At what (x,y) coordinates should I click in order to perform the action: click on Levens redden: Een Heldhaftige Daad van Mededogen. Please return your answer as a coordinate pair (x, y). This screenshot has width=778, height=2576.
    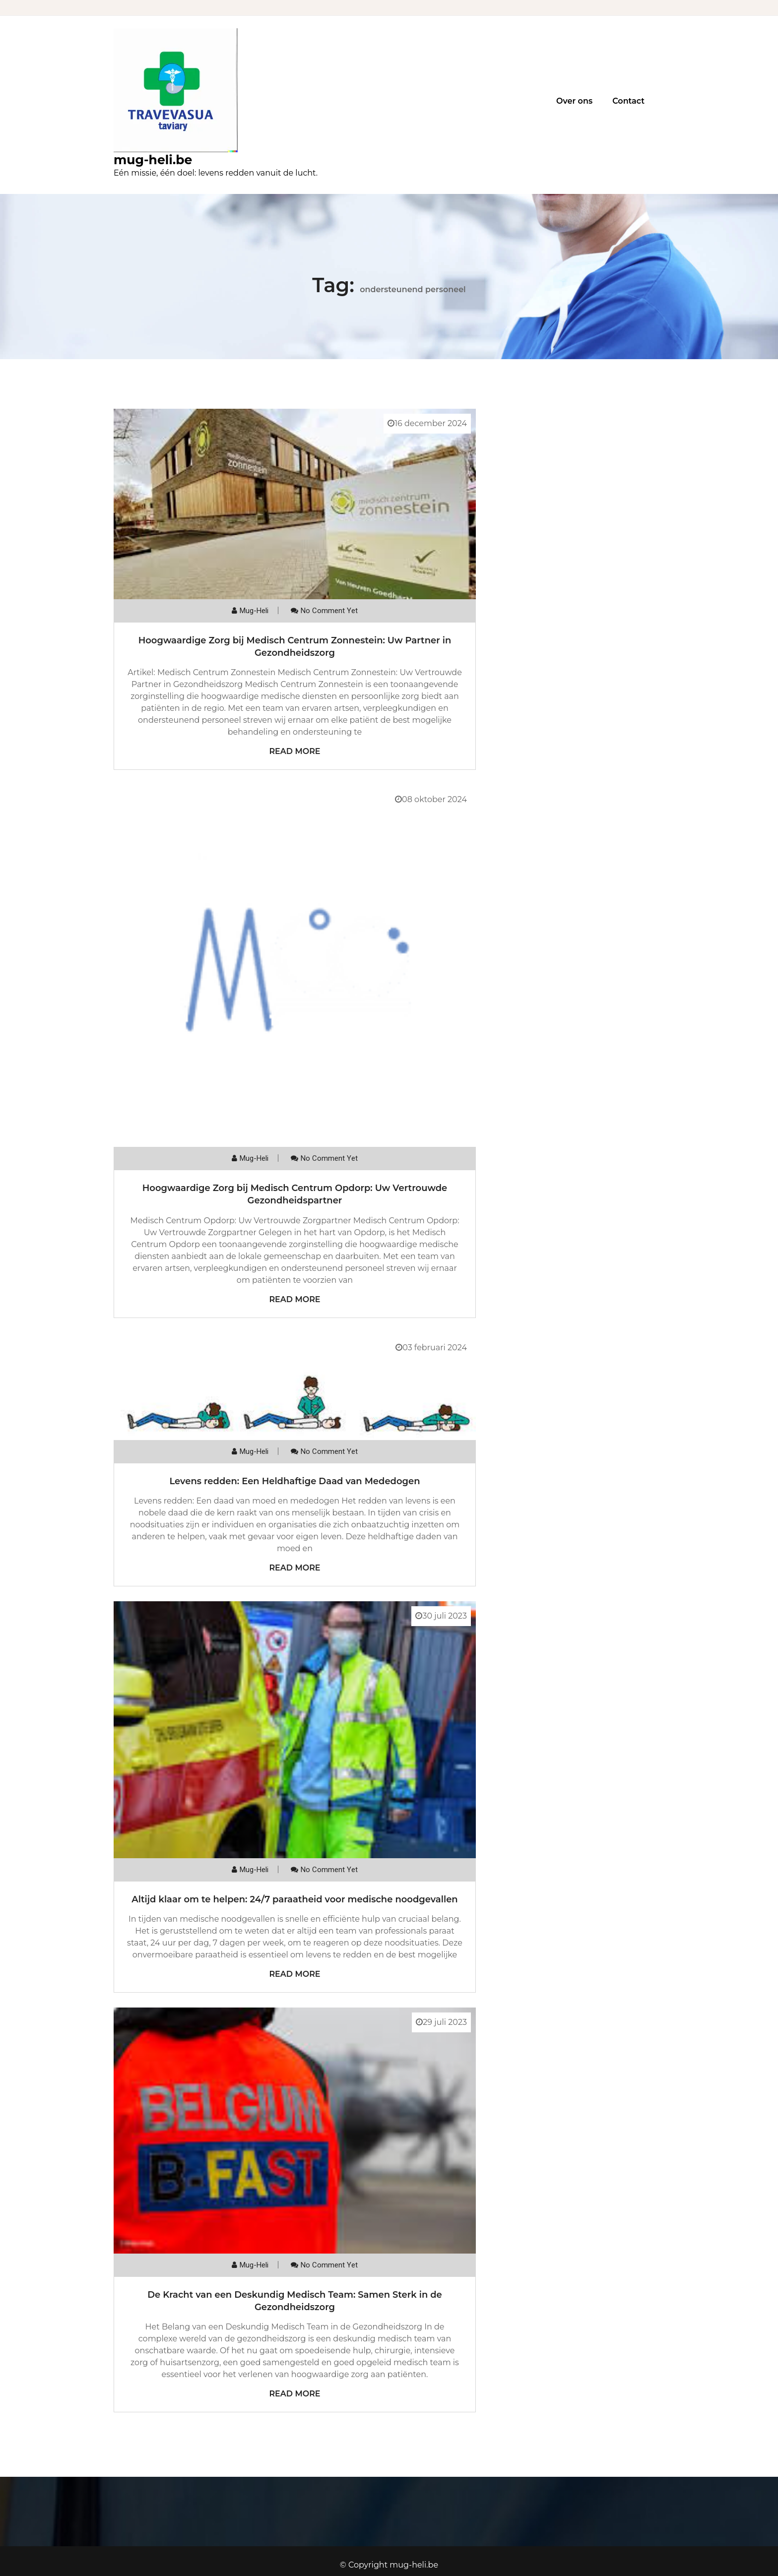
    Looking at the image, I should click on (294, 1481).